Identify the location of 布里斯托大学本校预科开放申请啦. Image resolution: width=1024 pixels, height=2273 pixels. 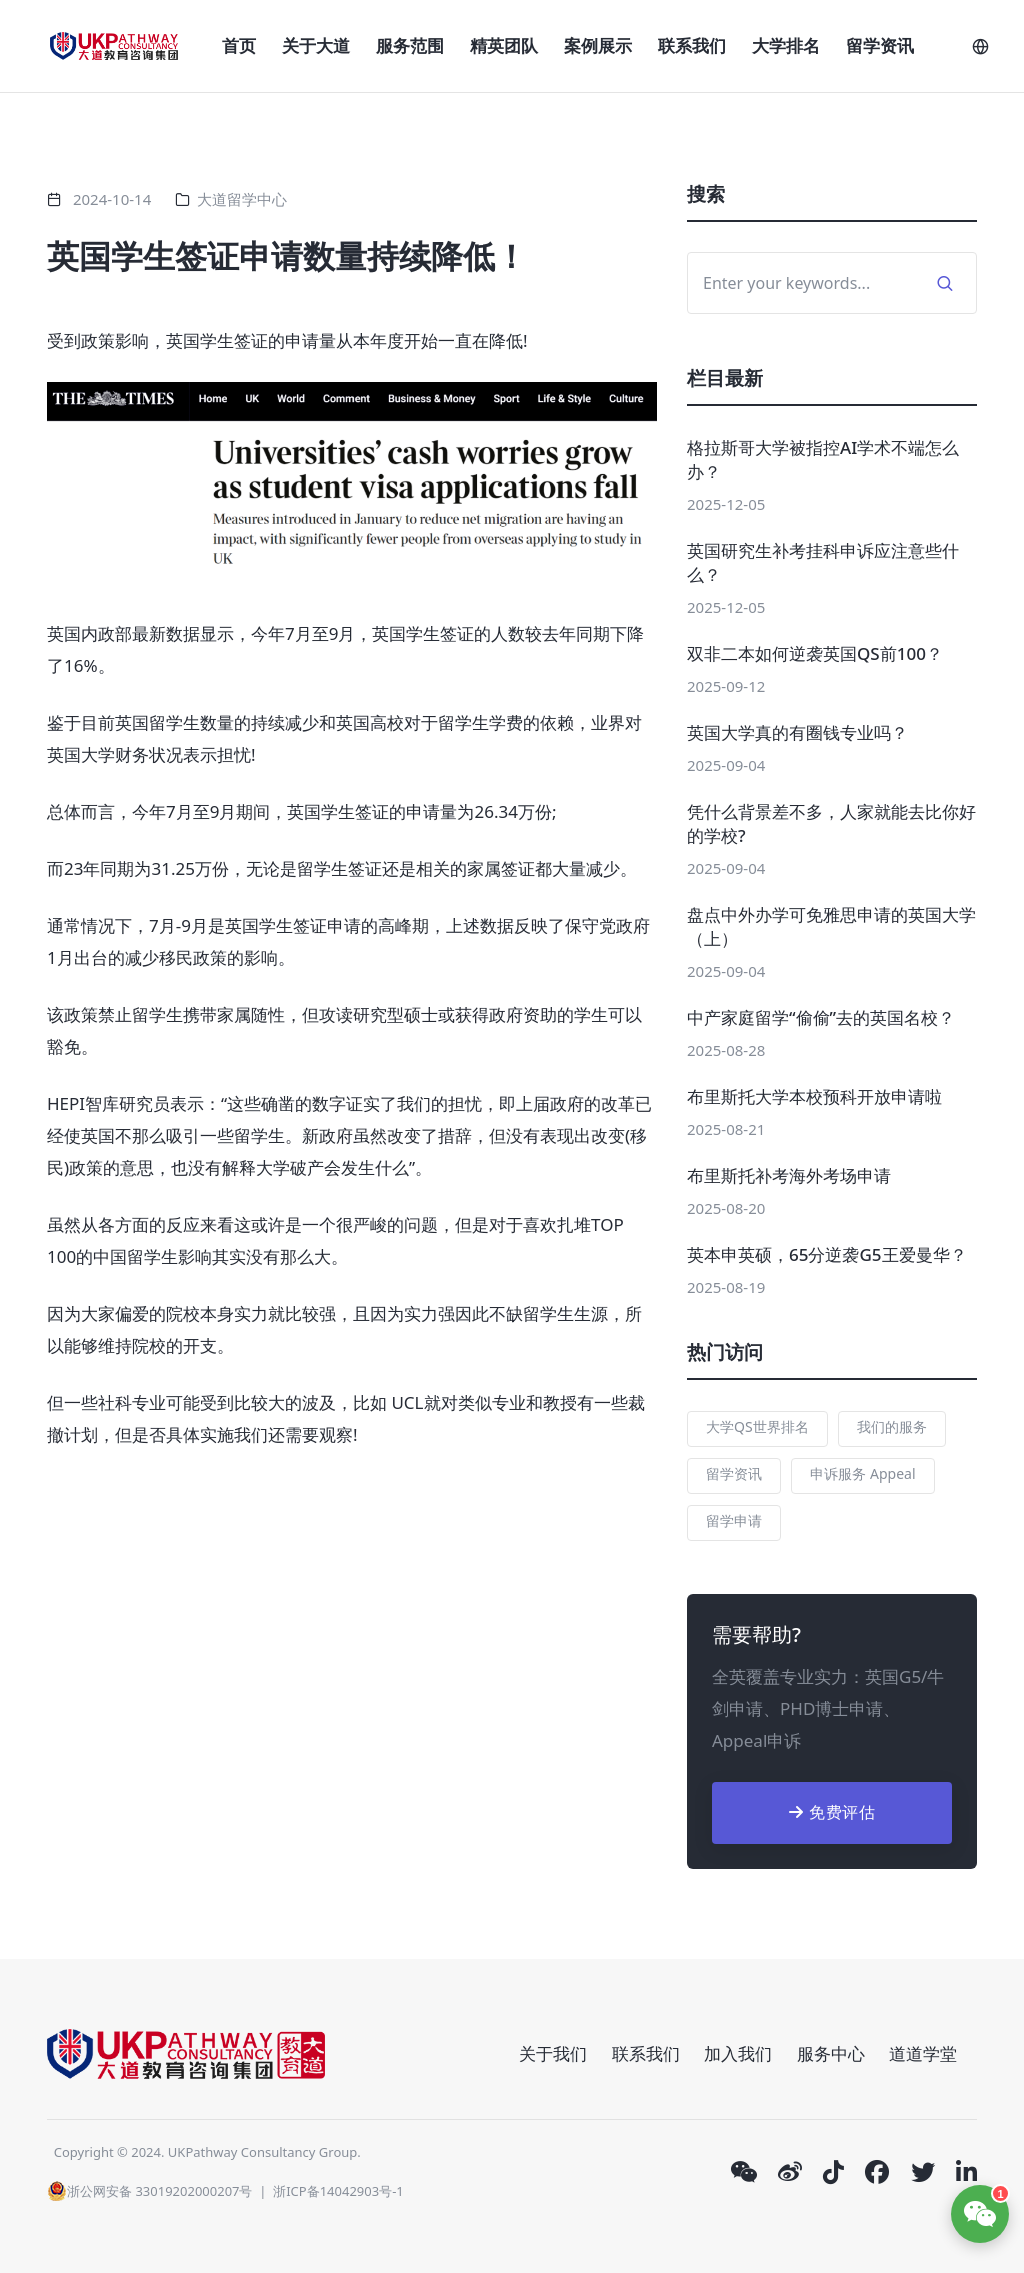
(814, 1096).